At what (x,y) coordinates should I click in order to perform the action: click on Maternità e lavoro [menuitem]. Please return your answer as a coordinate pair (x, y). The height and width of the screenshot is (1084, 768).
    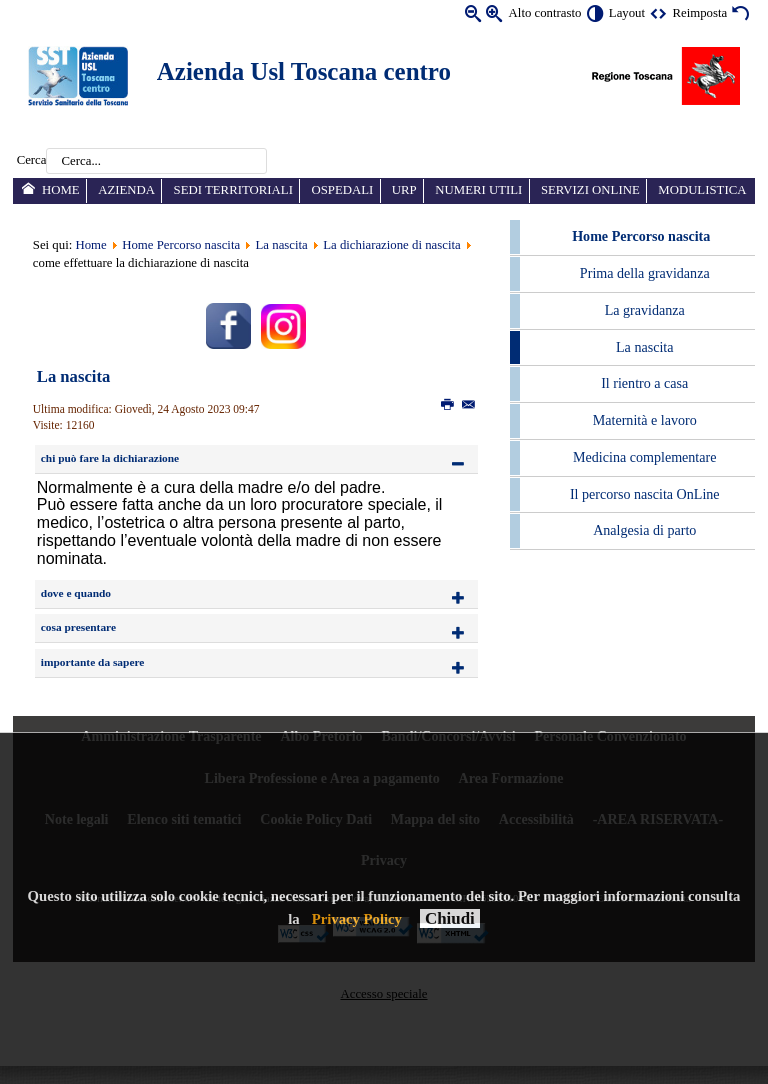
    Looking at the image, I should click on (645, 420).